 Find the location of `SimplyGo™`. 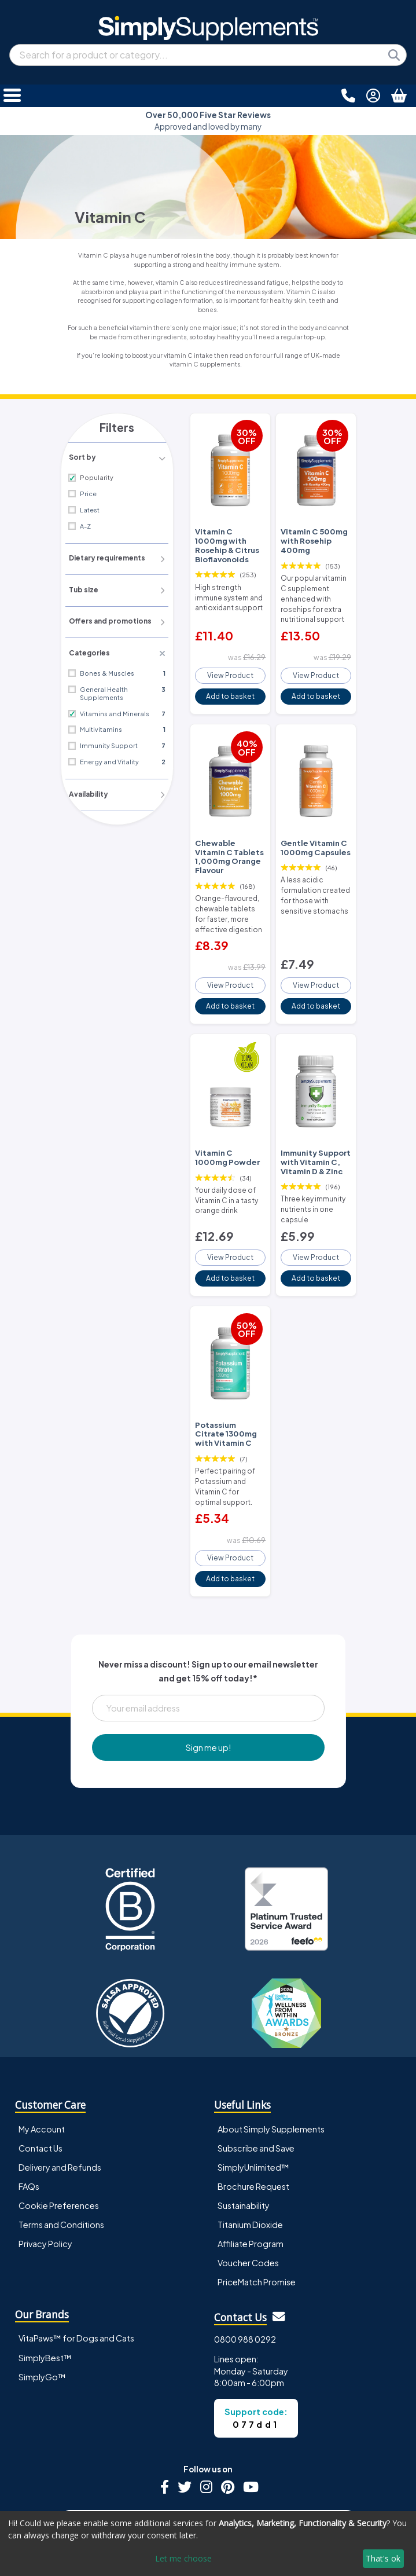

SimplyGo™ is located at coordinates (42, 2308).